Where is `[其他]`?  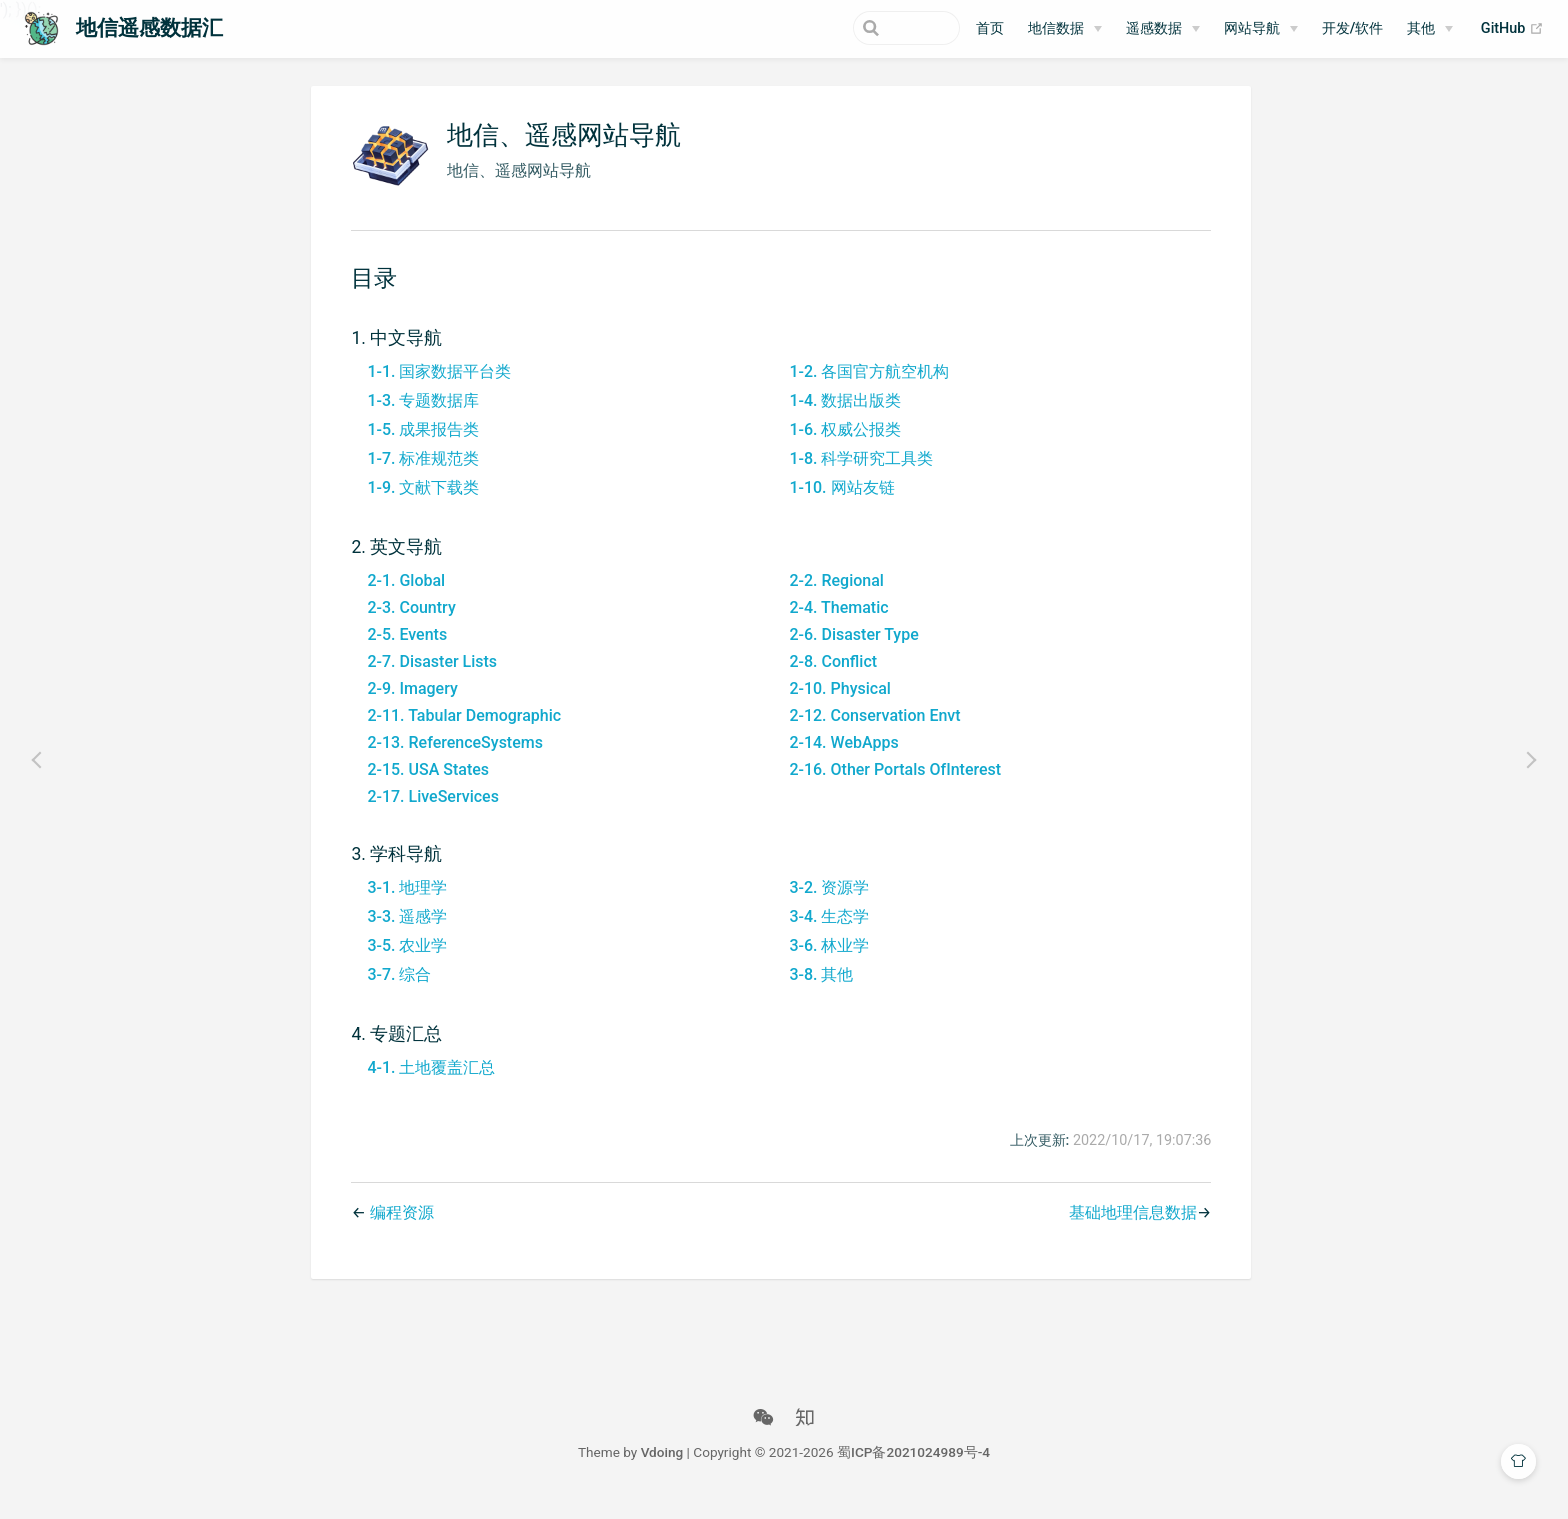
[其他] is located at coordinates (1430, 29).